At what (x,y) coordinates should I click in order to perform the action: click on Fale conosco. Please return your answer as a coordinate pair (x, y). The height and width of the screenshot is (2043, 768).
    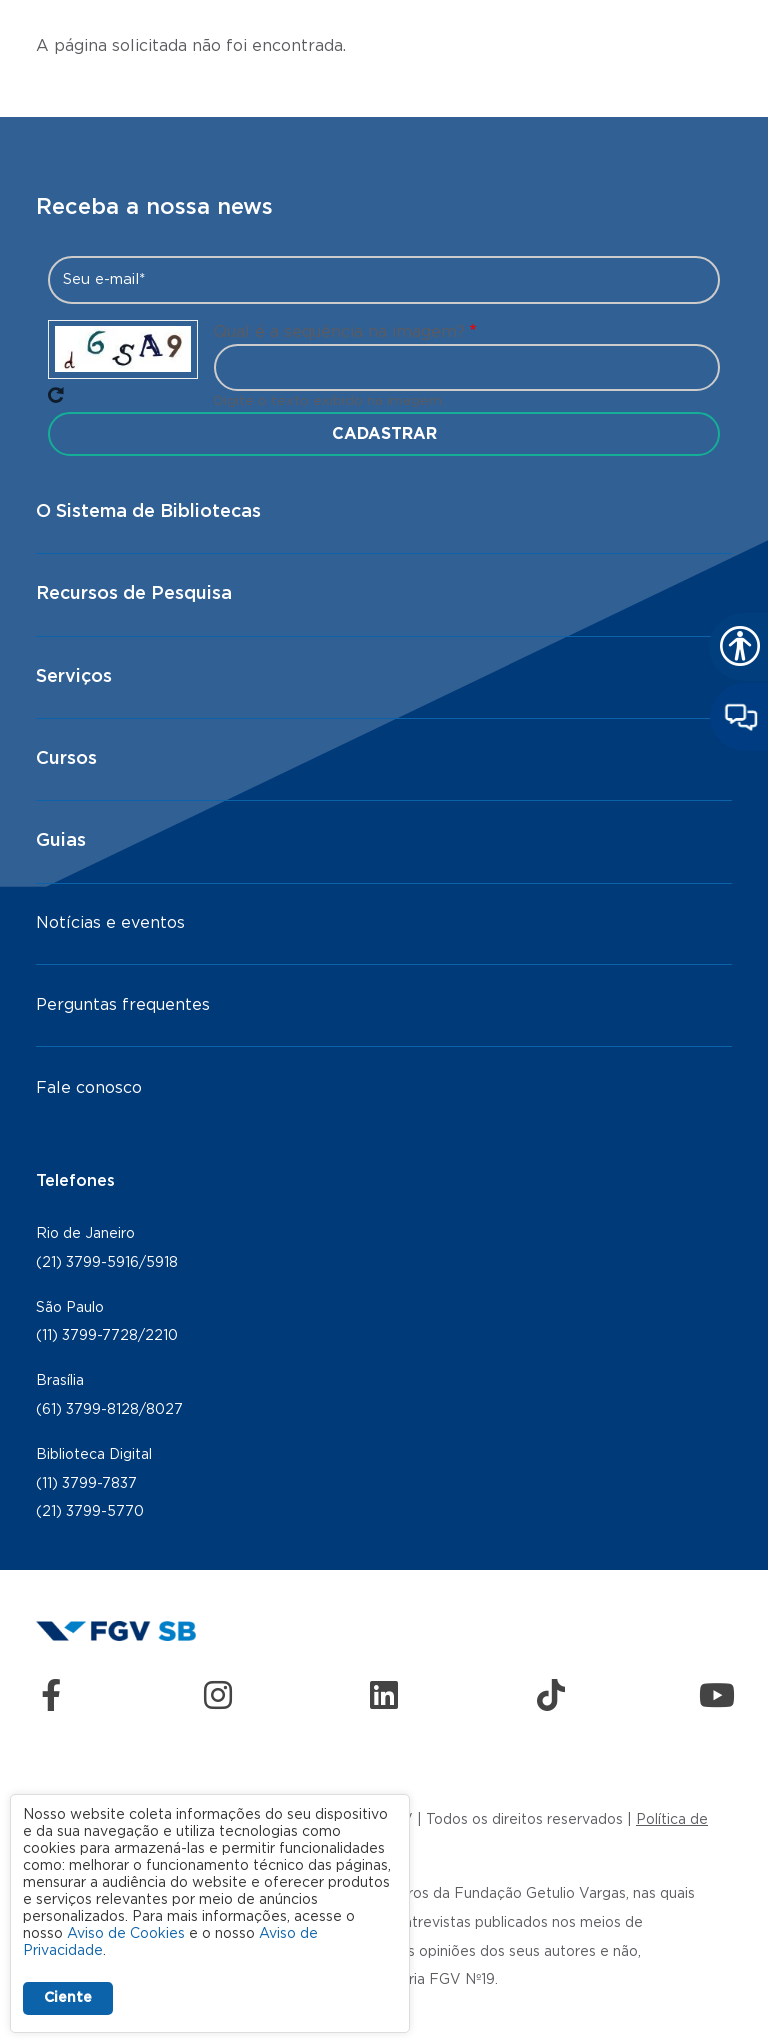
    Looking at the image, I should click on (89, 1088).